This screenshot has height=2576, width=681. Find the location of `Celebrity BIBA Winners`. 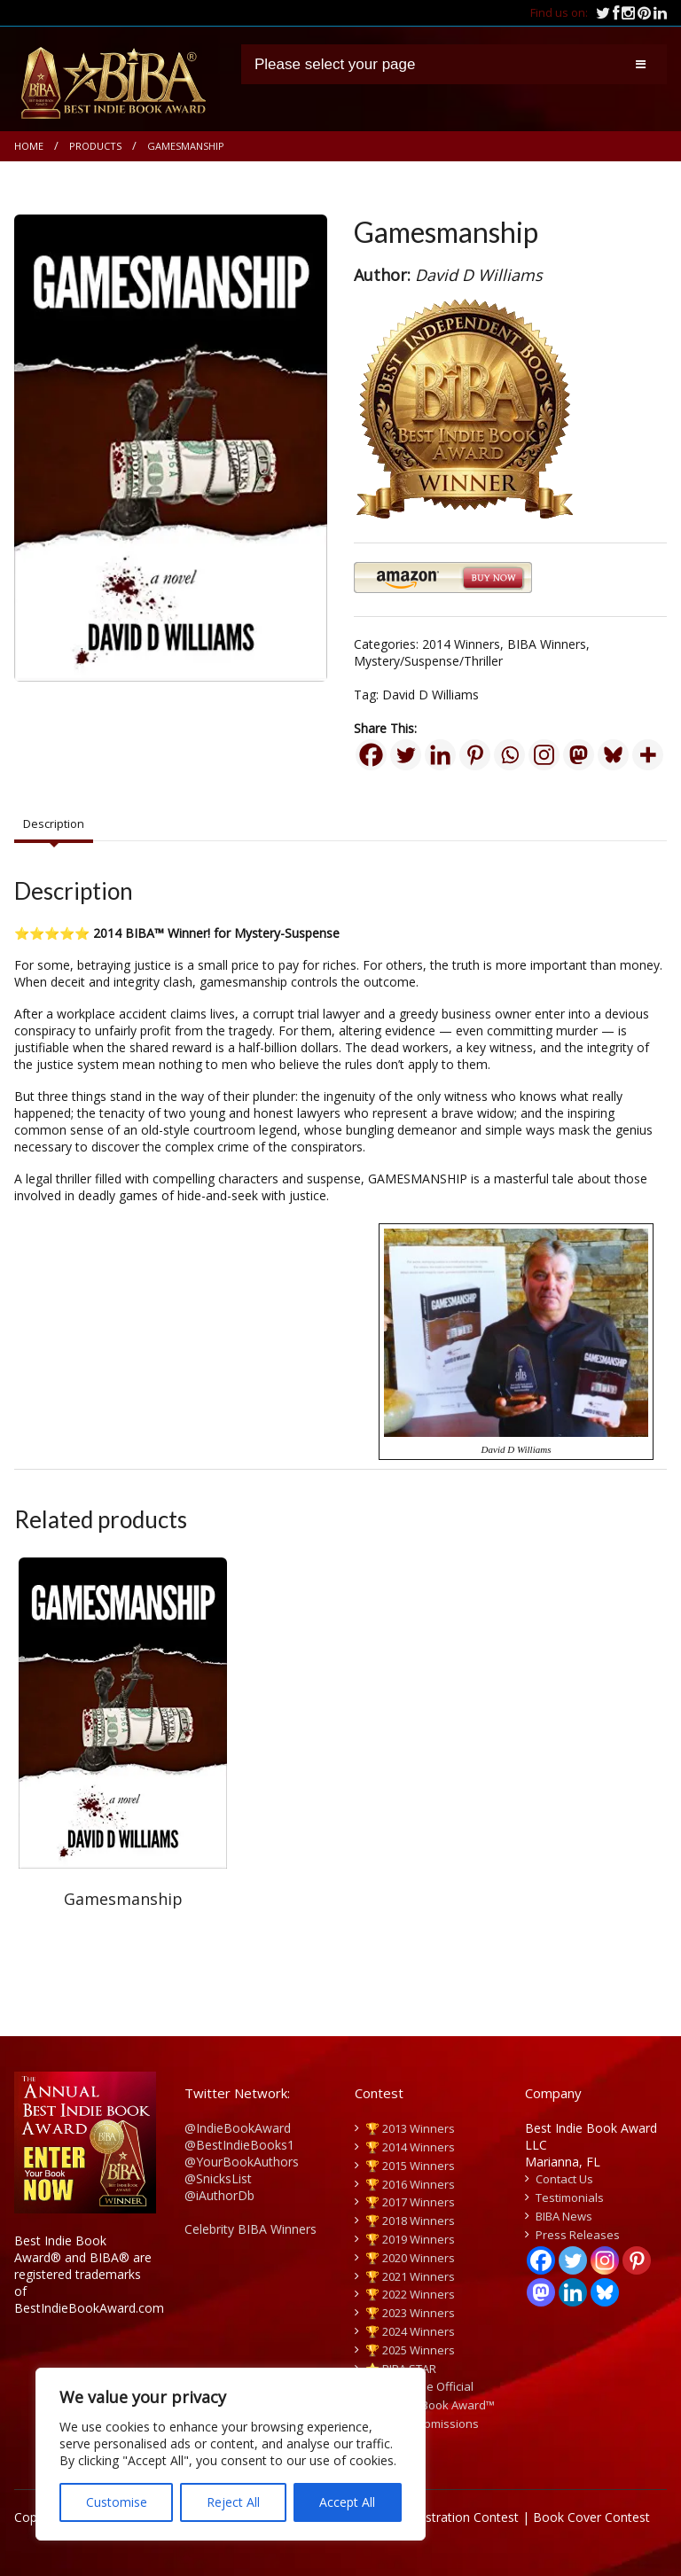

Celebrity BIBA Winners is located at coordinates (250, 2229).